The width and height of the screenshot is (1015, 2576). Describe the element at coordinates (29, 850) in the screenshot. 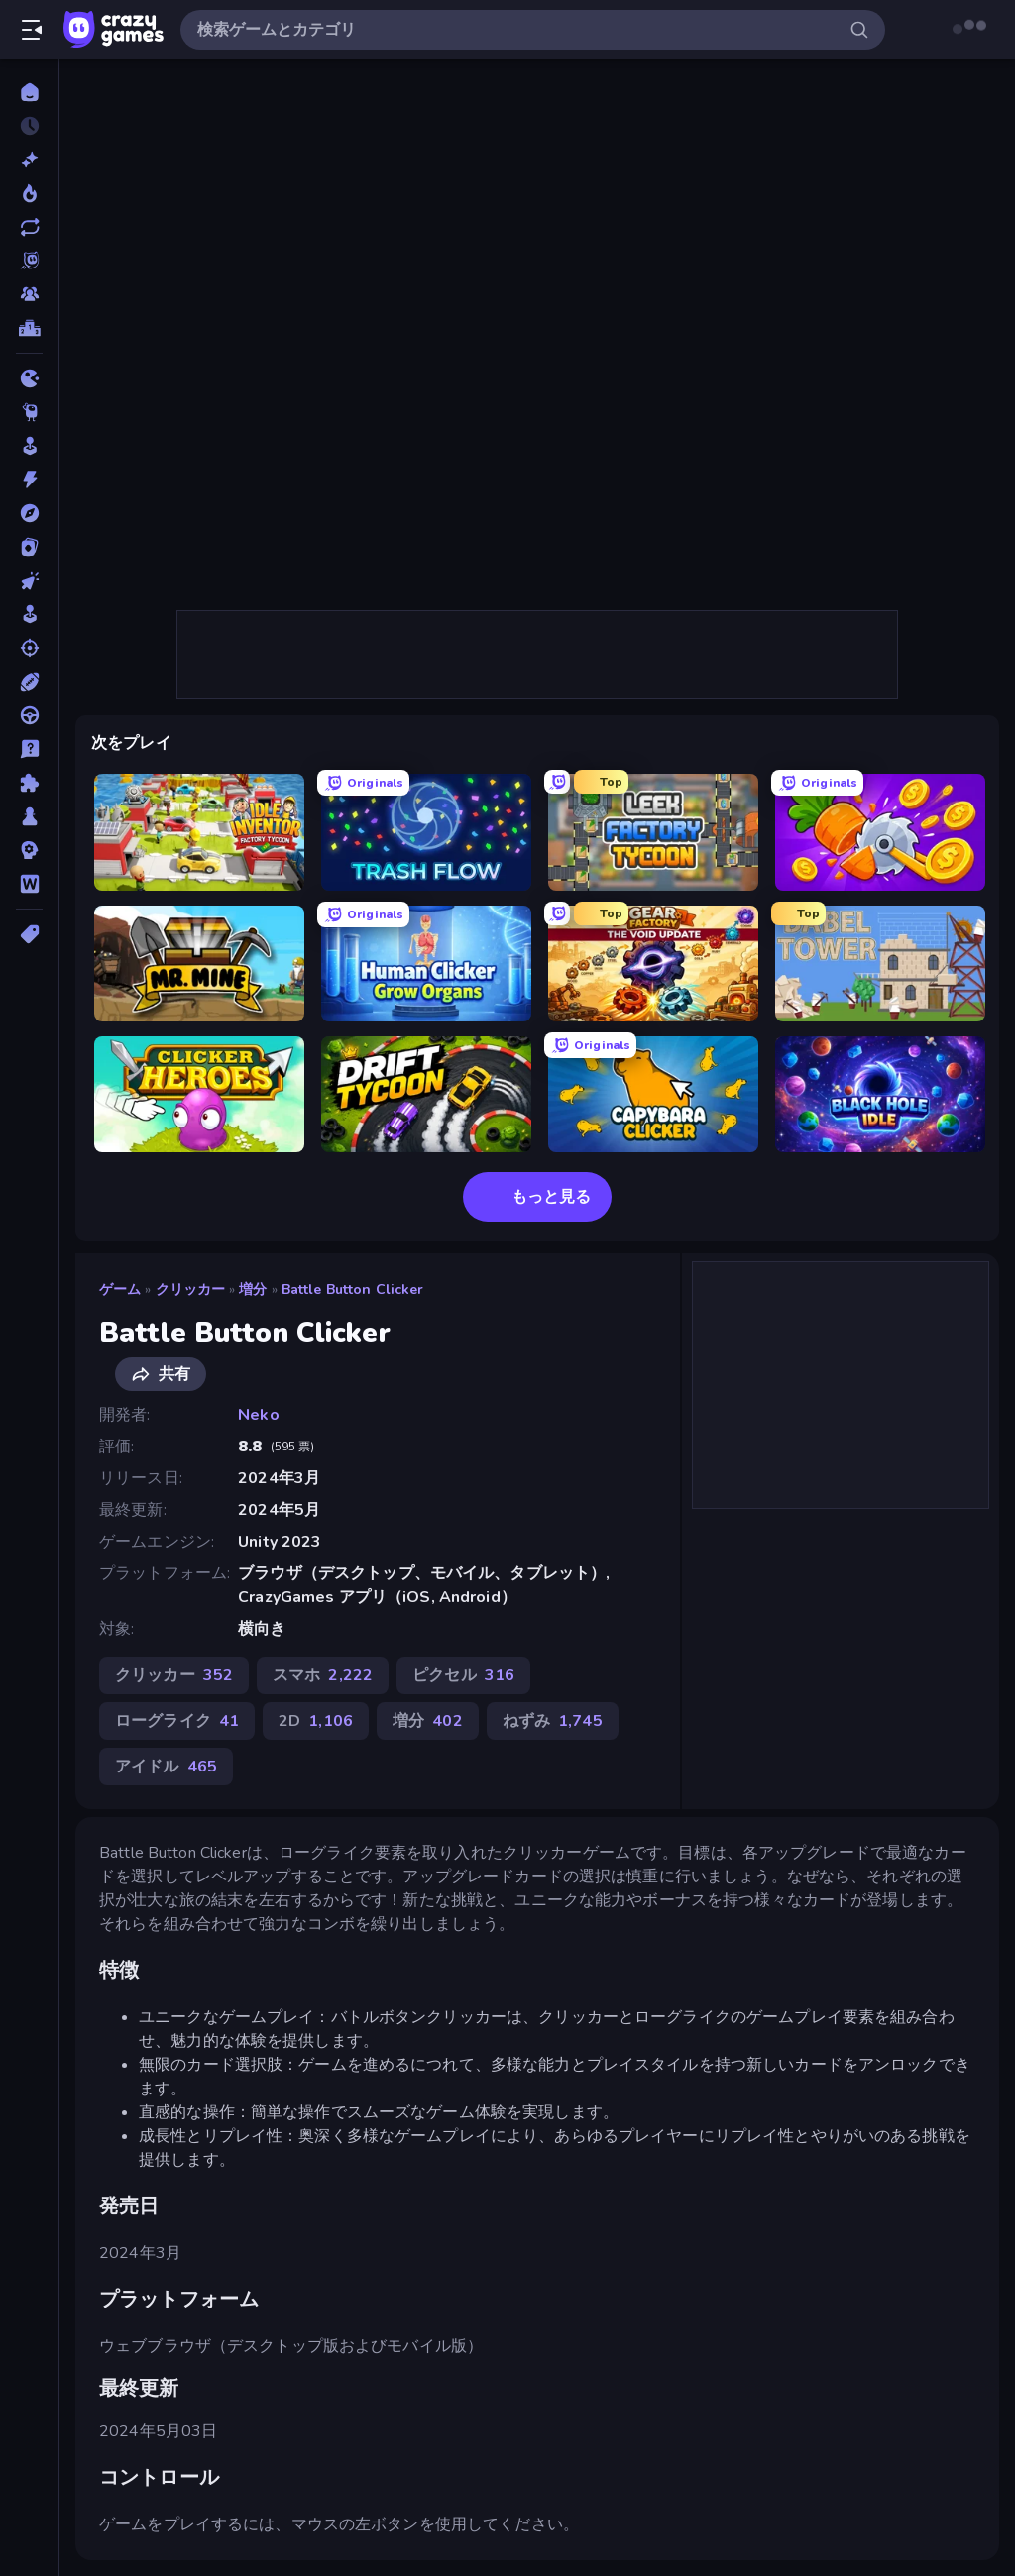

I see `[戦略]` at that location.